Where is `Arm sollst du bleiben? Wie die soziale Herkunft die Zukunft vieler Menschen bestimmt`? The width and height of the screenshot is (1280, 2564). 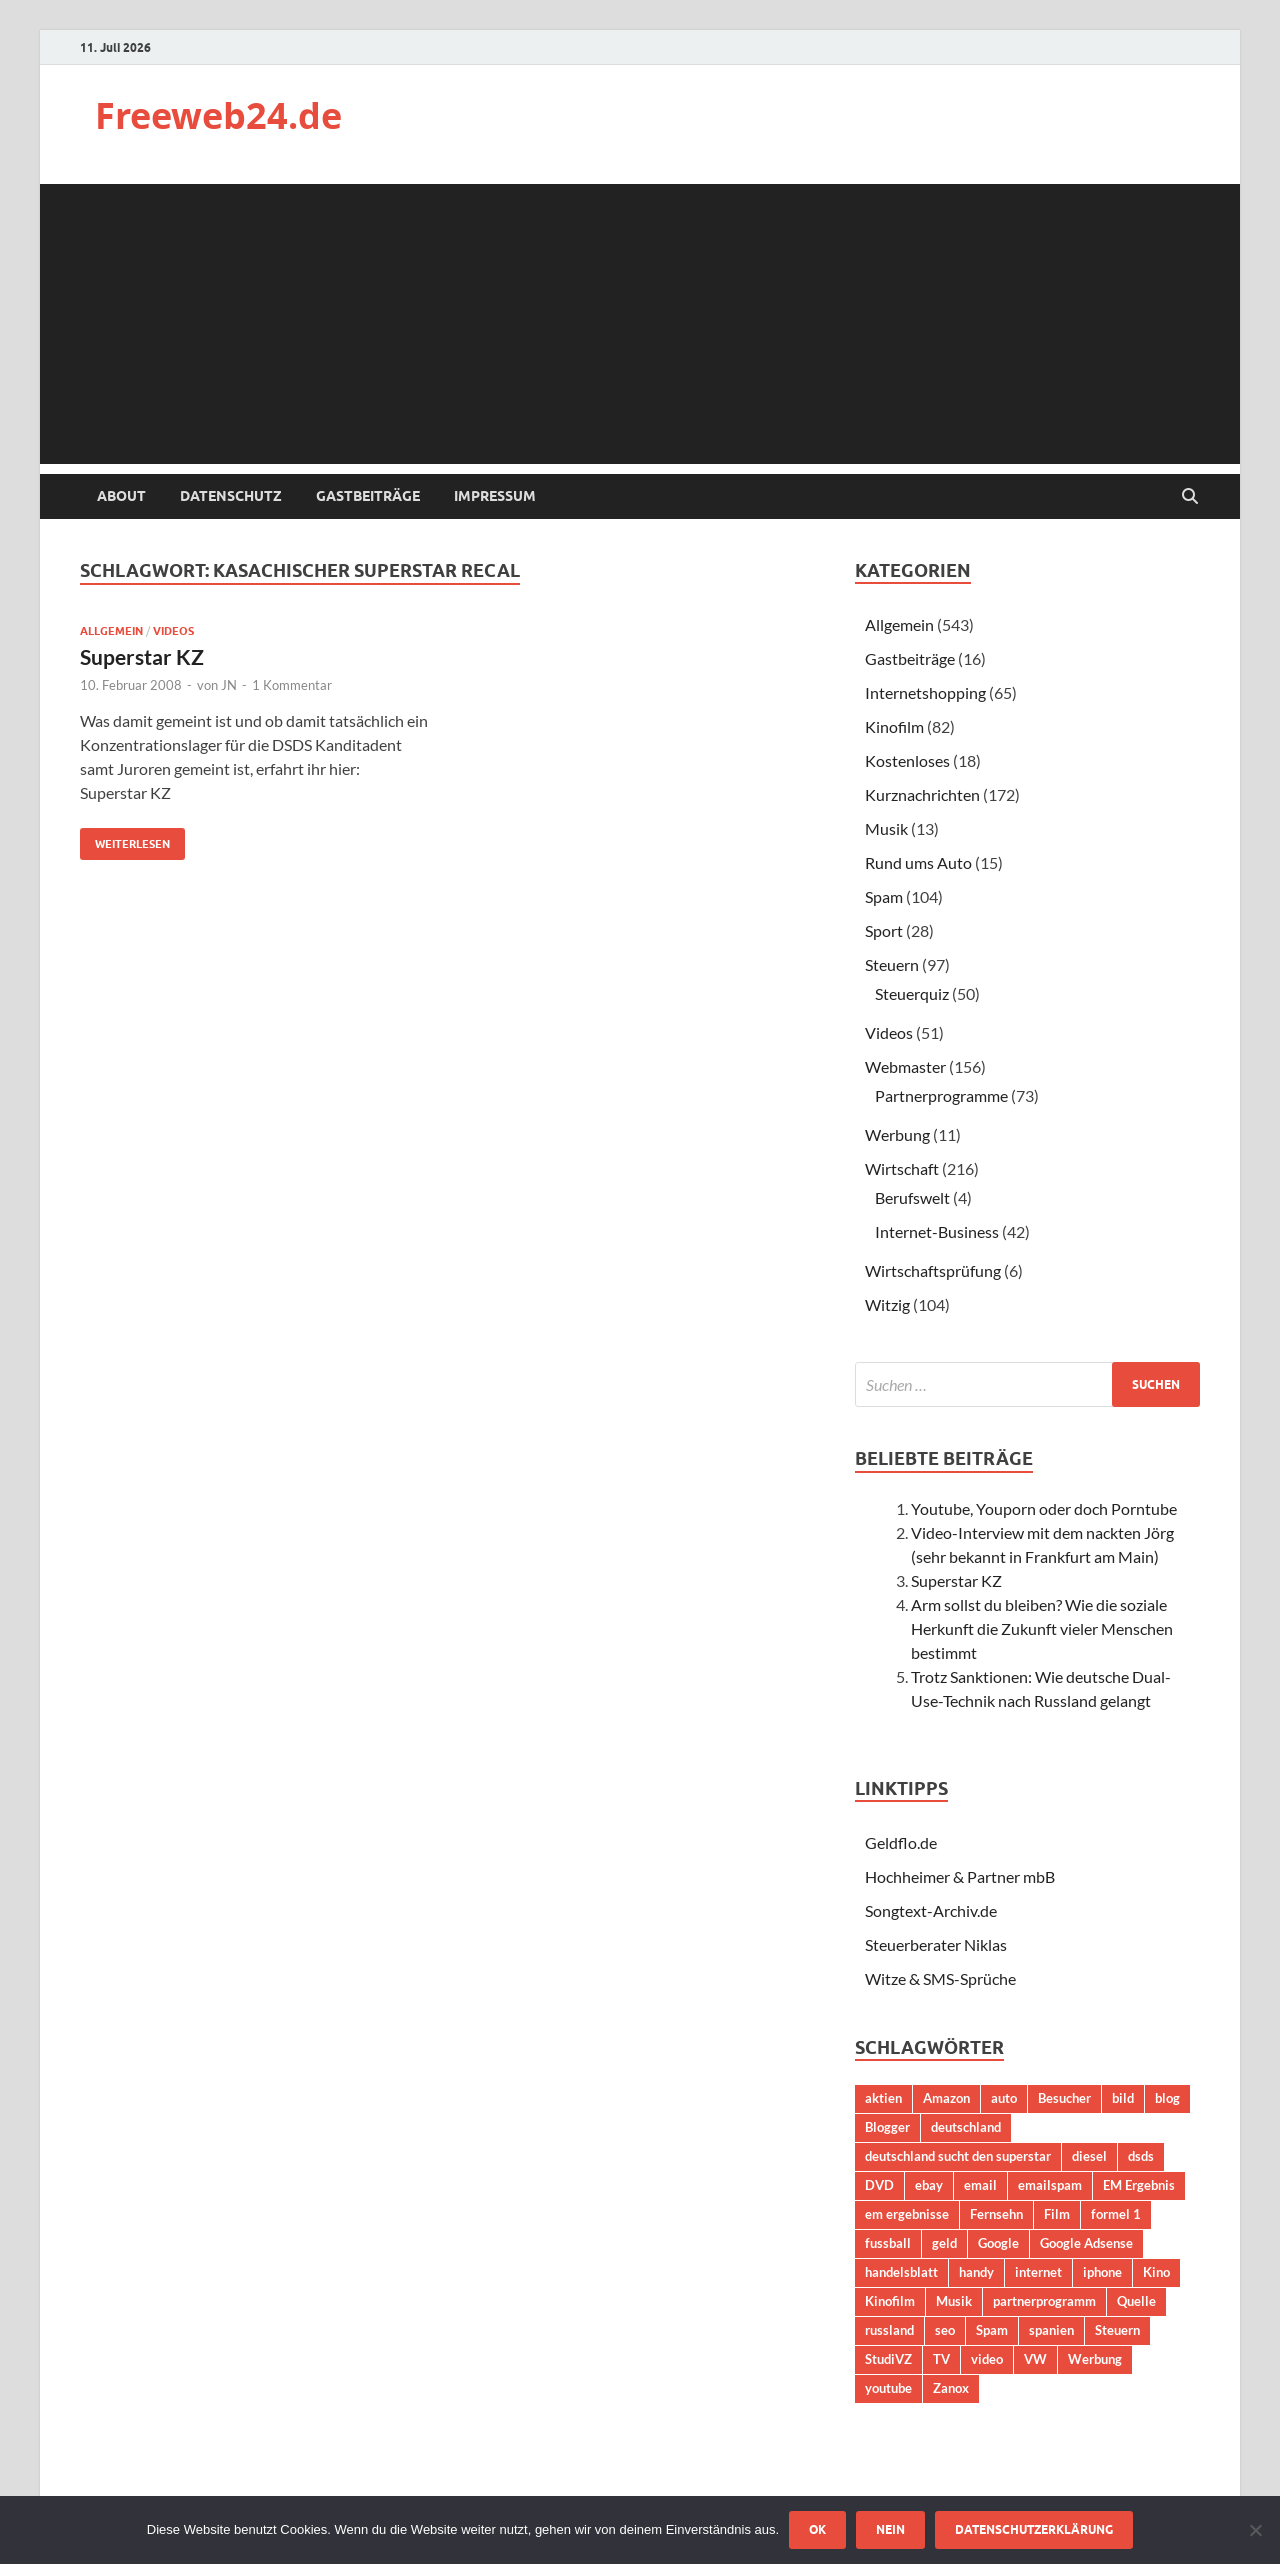
Arm sollst du bleiben? Wie die soziale Herkunft die Zukunft vieler Menschen bestimmt is located at coordinates (1042, 1628).